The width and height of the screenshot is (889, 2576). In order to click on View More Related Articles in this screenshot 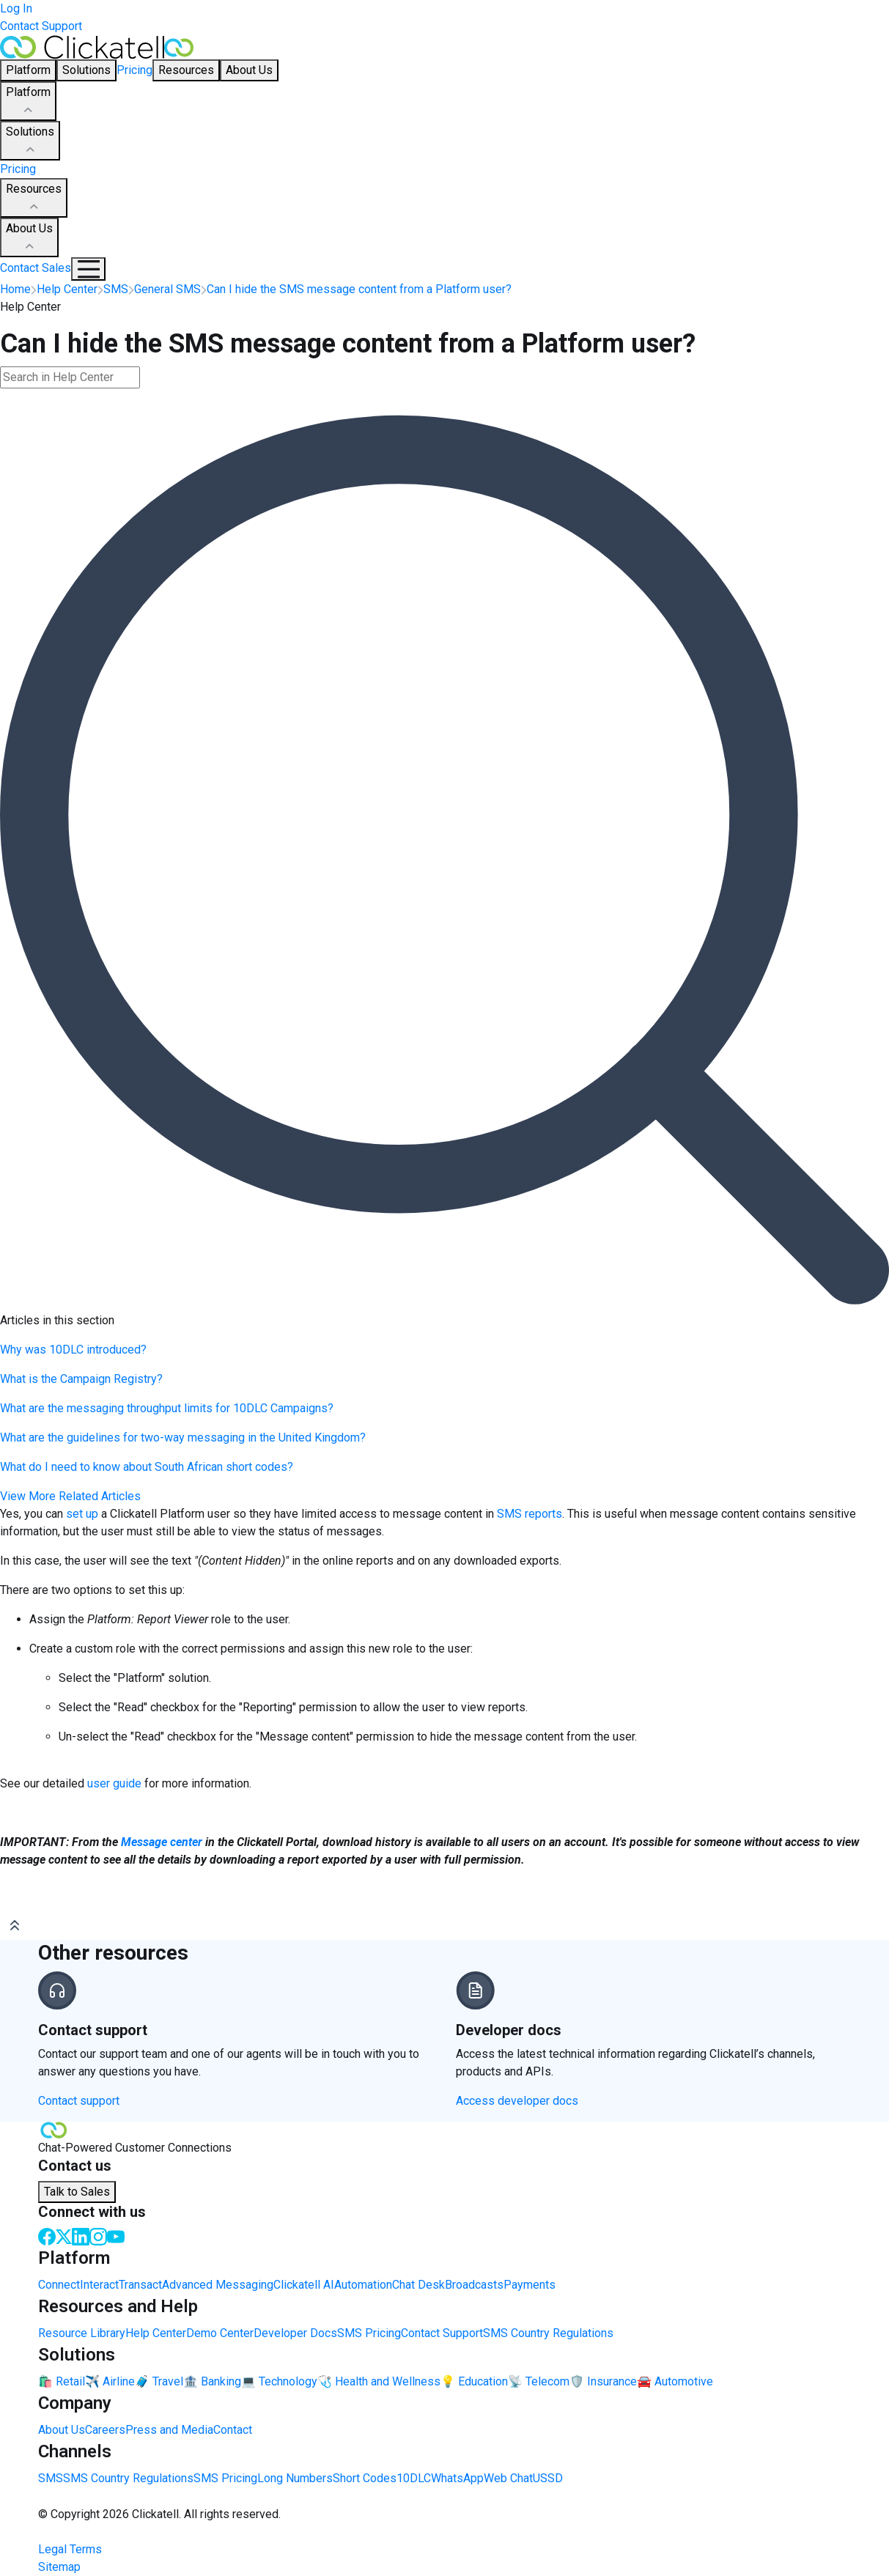, I will do `click(70, 1496)`.